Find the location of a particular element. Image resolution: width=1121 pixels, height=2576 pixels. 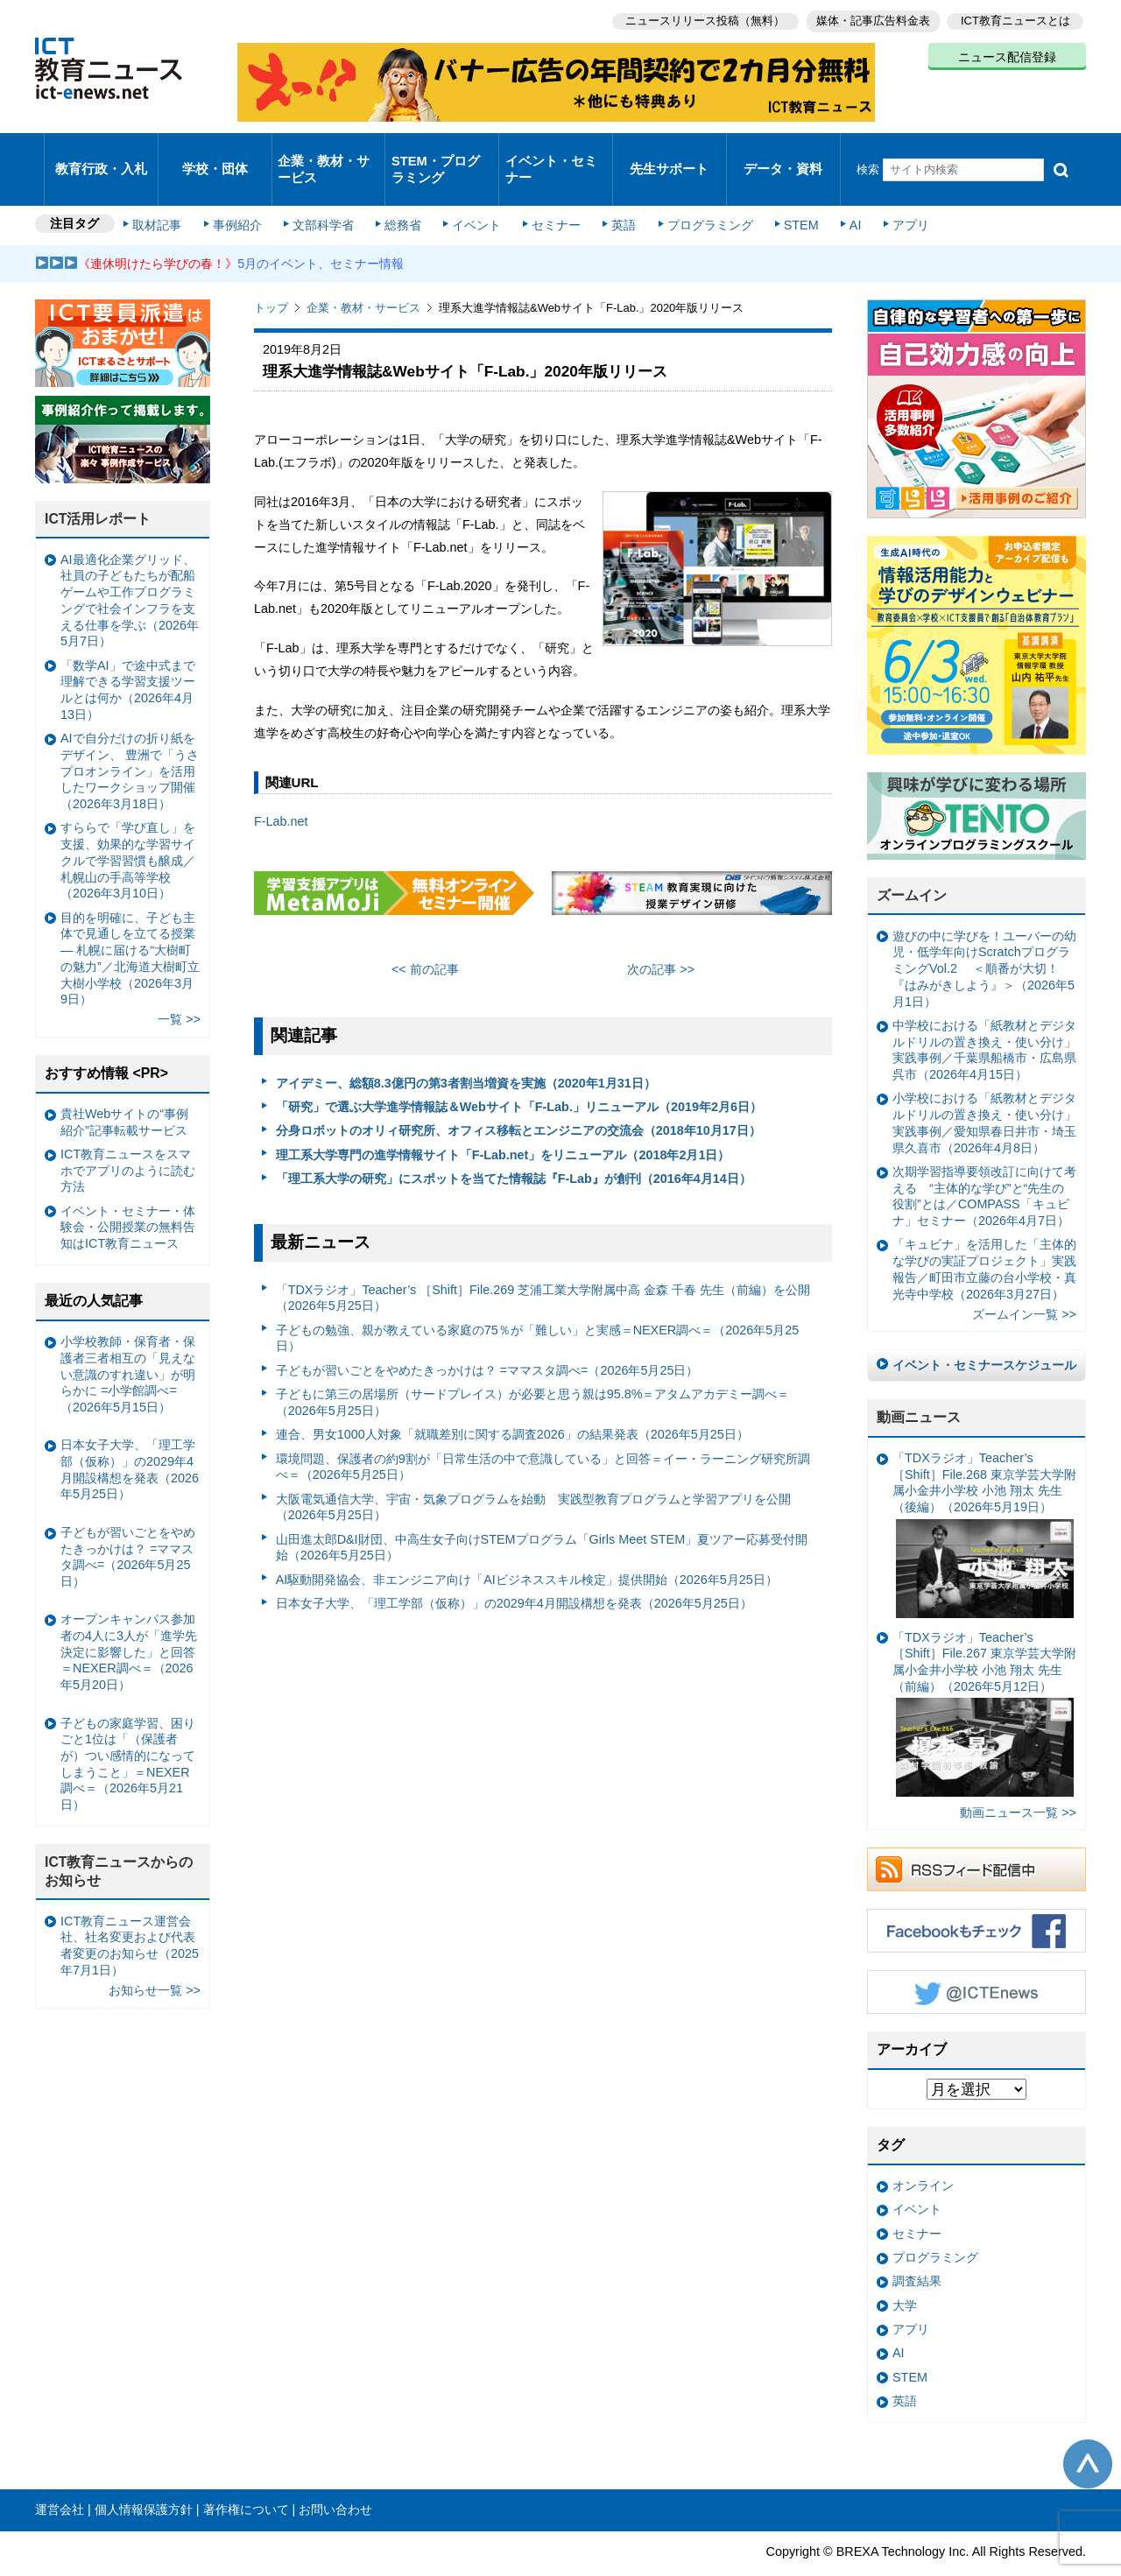

小学校教師・保育者・保護者三者相互の「見えない意識のすれ違い」が明らかに =小学館調べ=（2026年5月15日） is located at coordinates (127, 1342).